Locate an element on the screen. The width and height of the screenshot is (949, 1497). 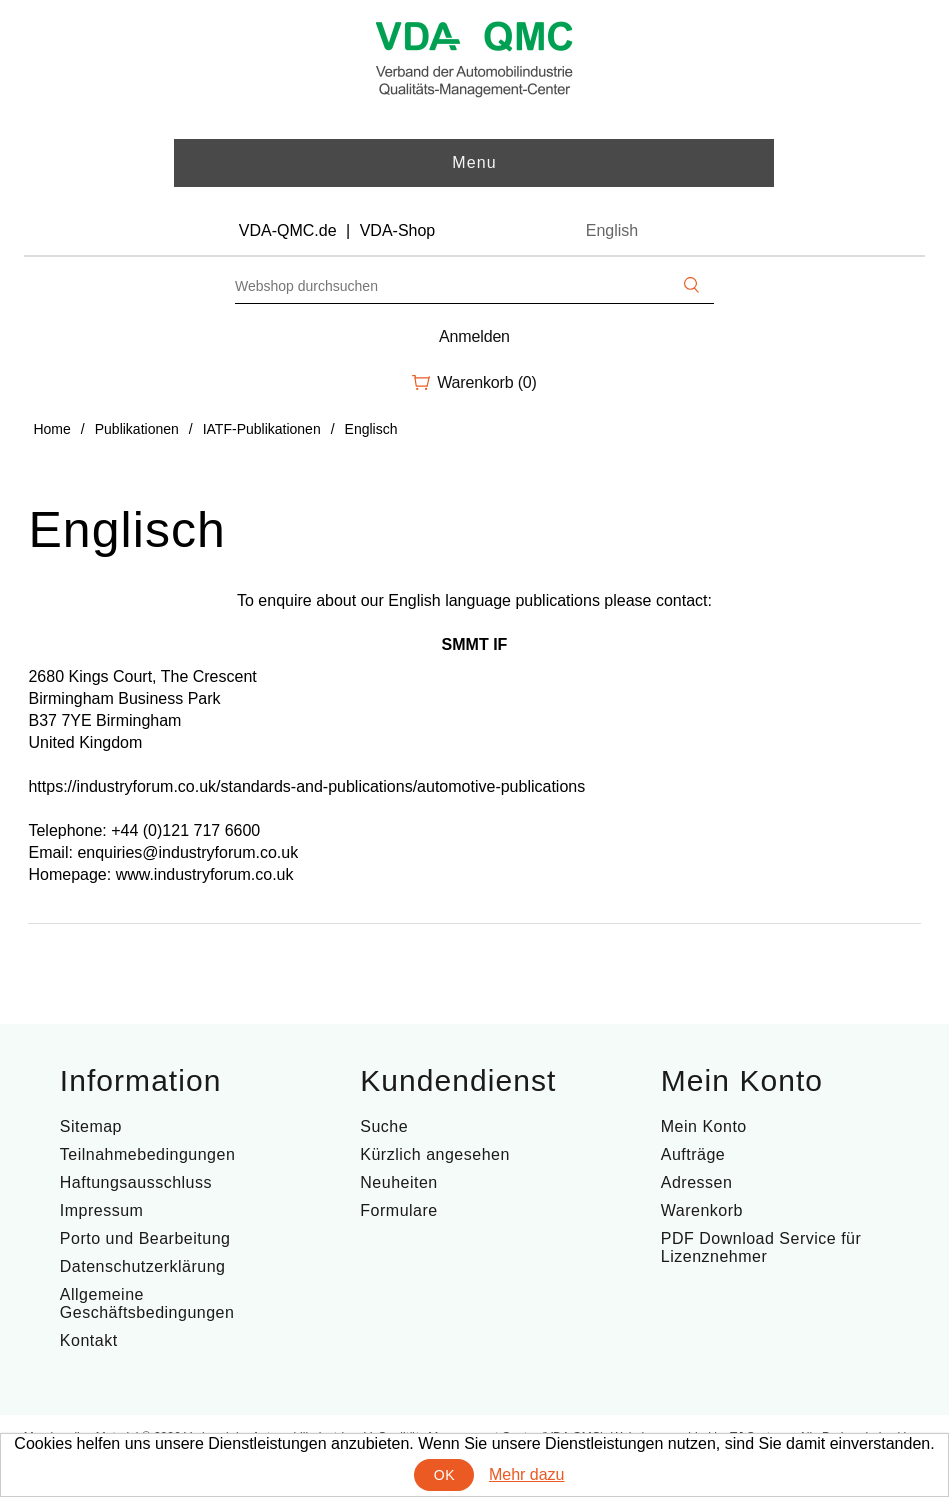
PDF Download Service für Lizenznehmer is located at coordinates (761, 1247).